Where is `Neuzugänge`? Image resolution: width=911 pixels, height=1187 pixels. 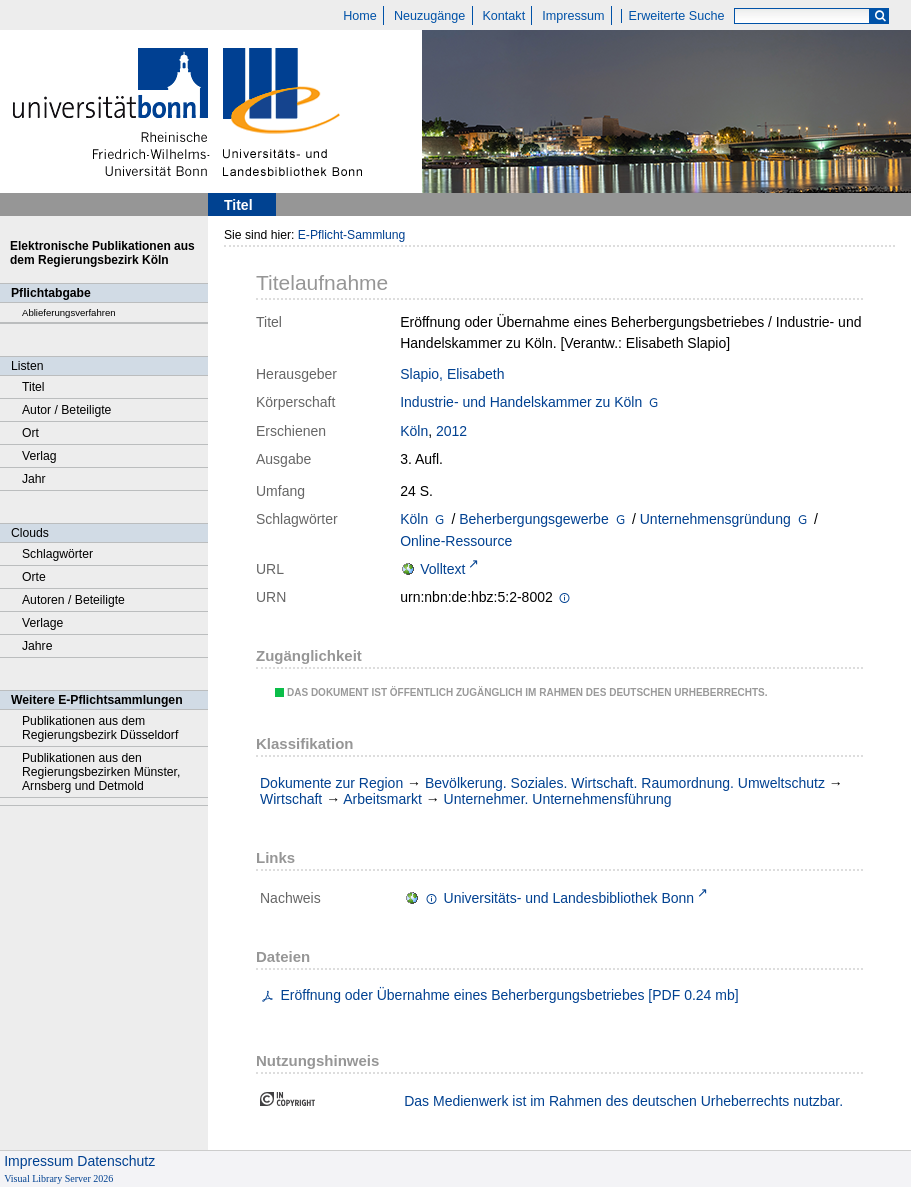 Neuzugänge is located at coordinates (429, 16).